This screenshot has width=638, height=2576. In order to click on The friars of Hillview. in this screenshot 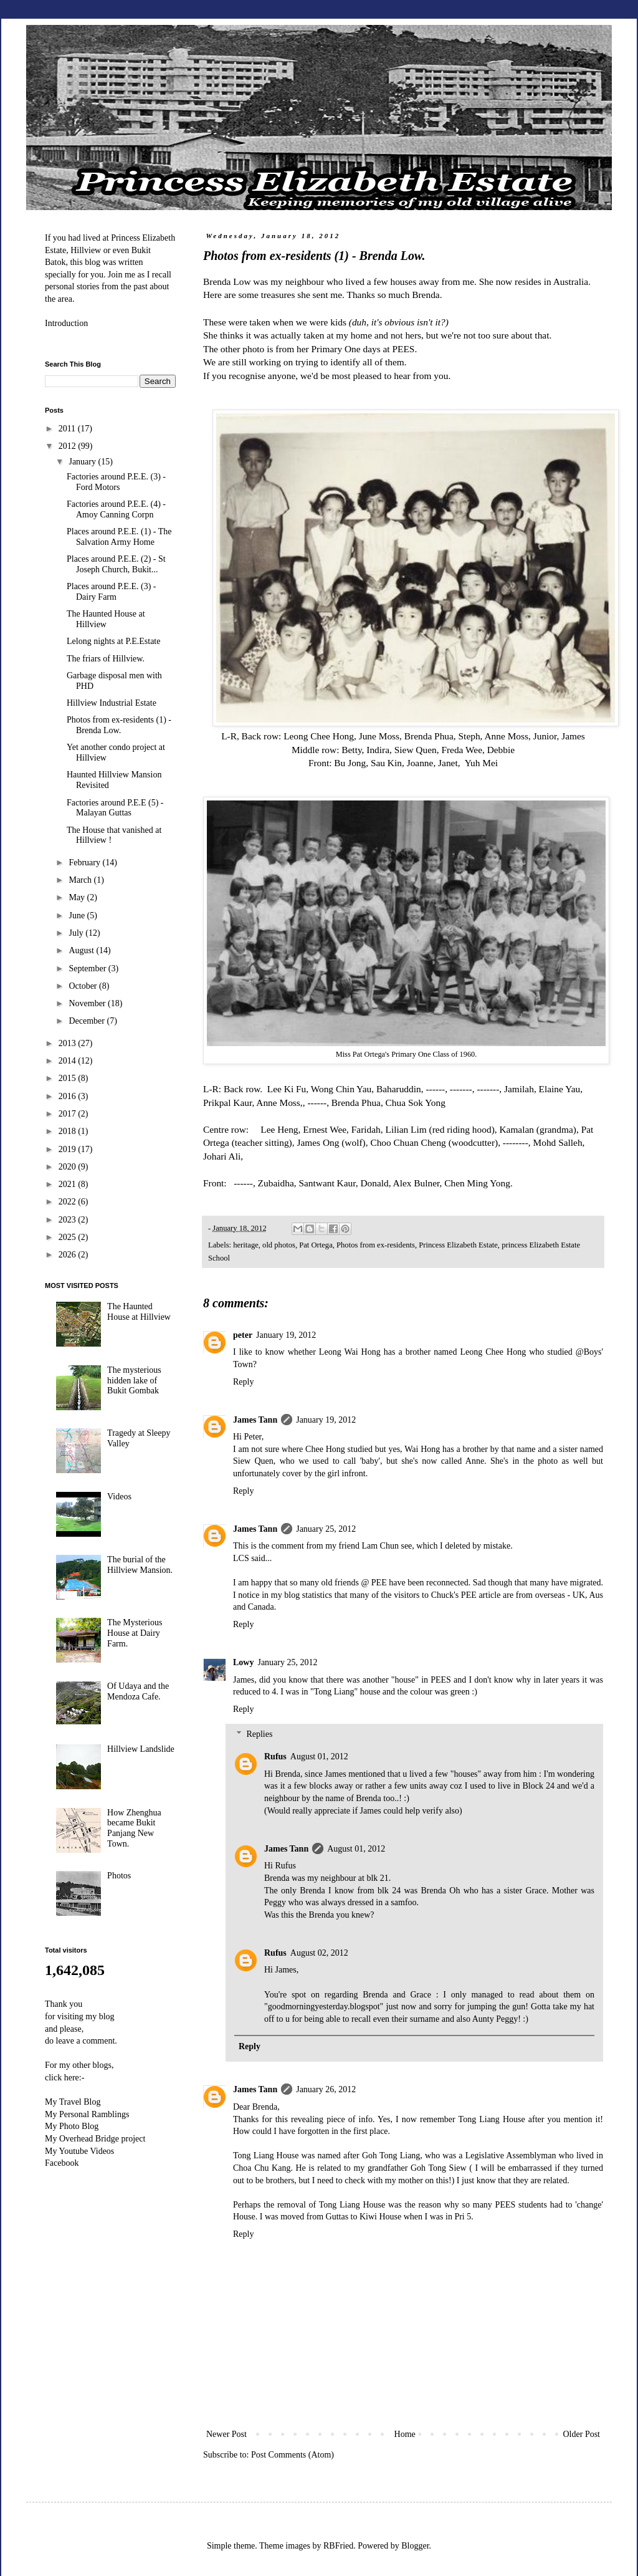, I will do `click(106, 658)`.